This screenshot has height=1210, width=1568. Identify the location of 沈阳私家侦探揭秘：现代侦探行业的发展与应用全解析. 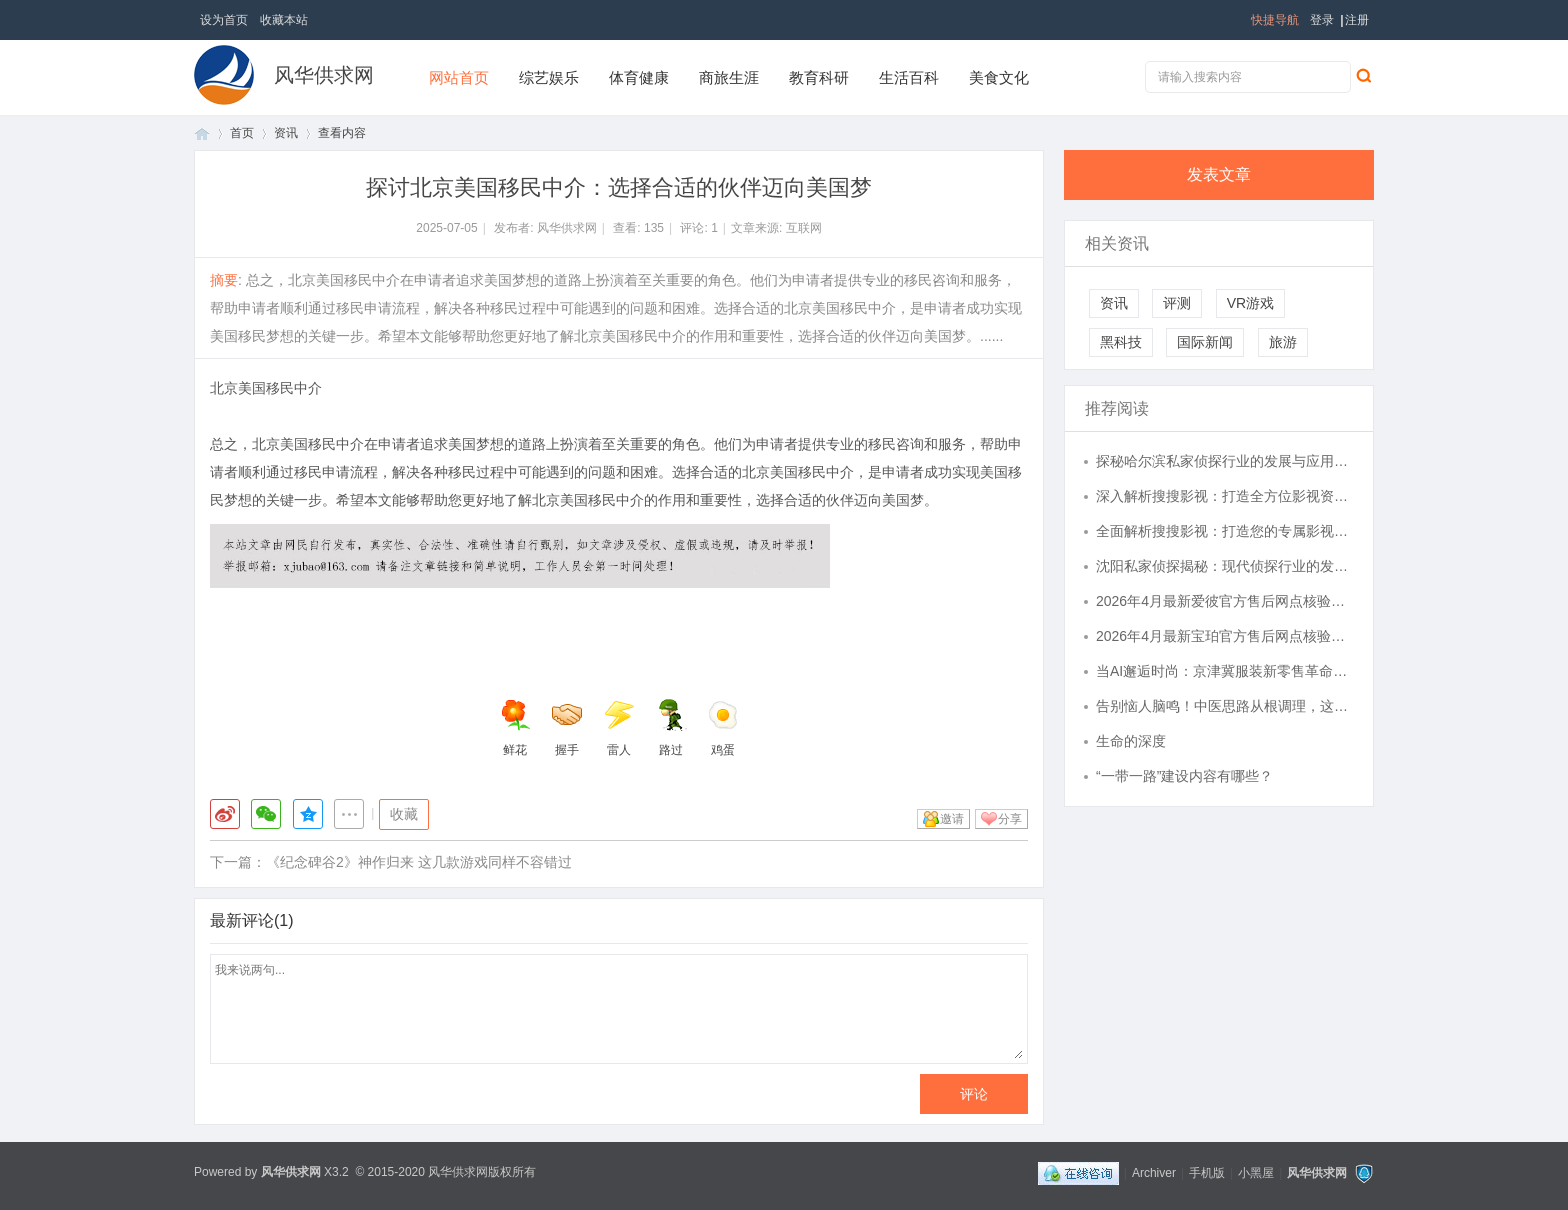
(1225, 566).